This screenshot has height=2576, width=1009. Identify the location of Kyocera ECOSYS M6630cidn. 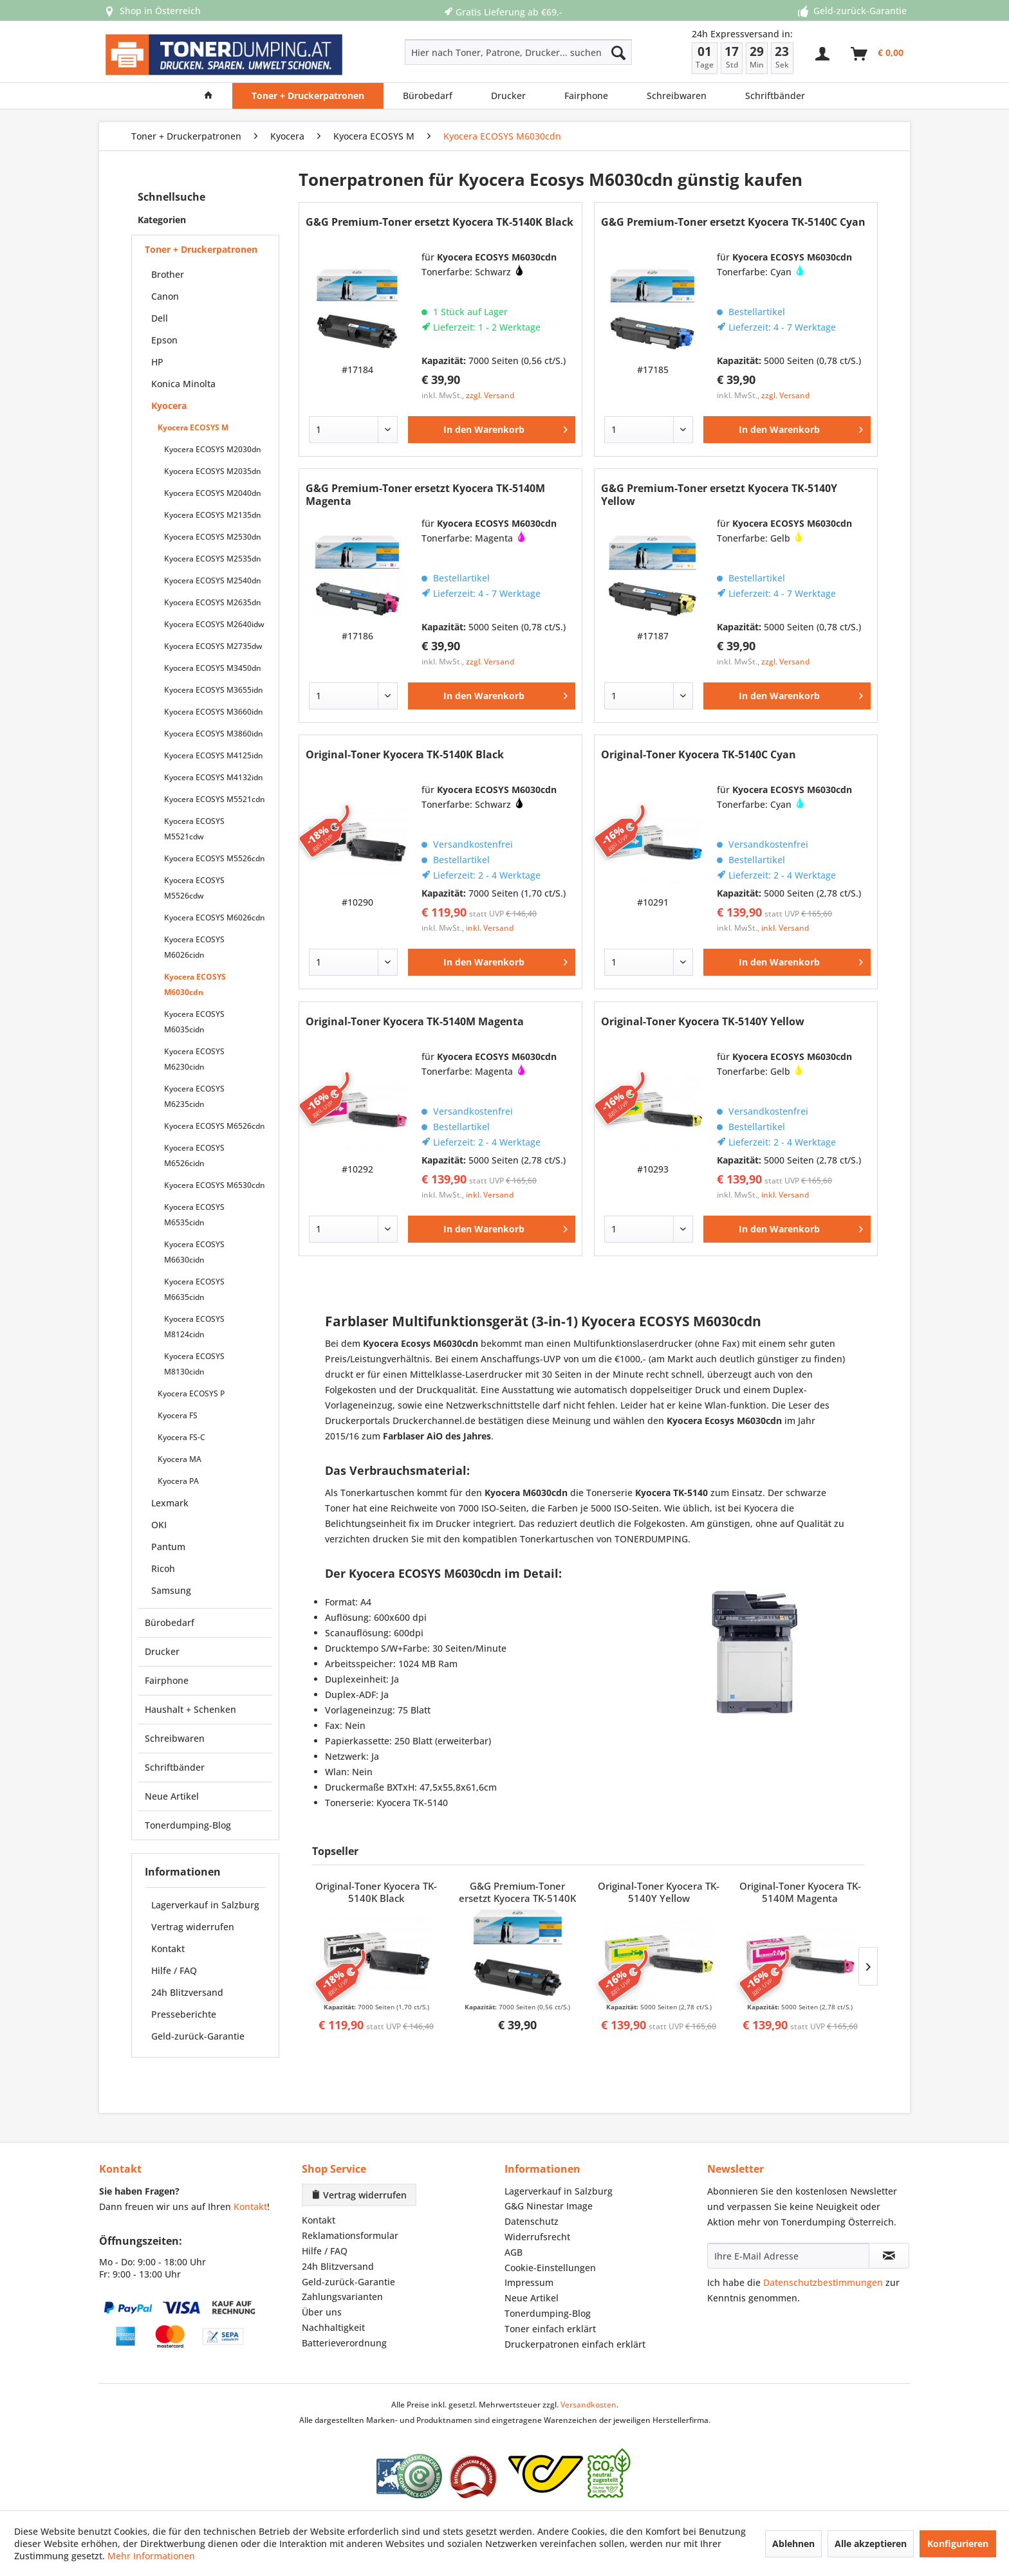
(194, 1252).